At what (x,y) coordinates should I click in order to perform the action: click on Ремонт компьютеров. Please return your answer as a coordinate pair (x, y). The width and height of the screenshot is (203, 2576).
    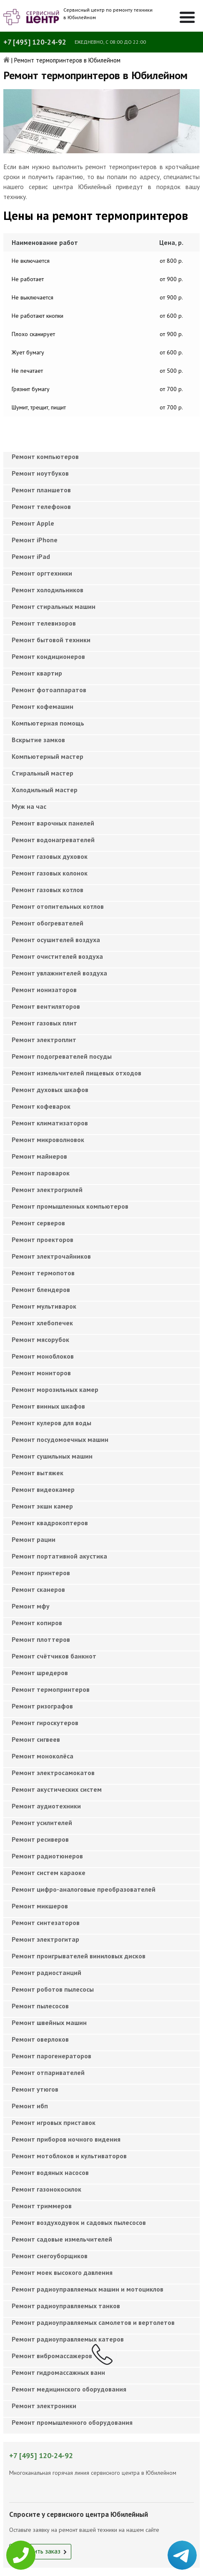
    Looking at the image, I should click on (45, 456).